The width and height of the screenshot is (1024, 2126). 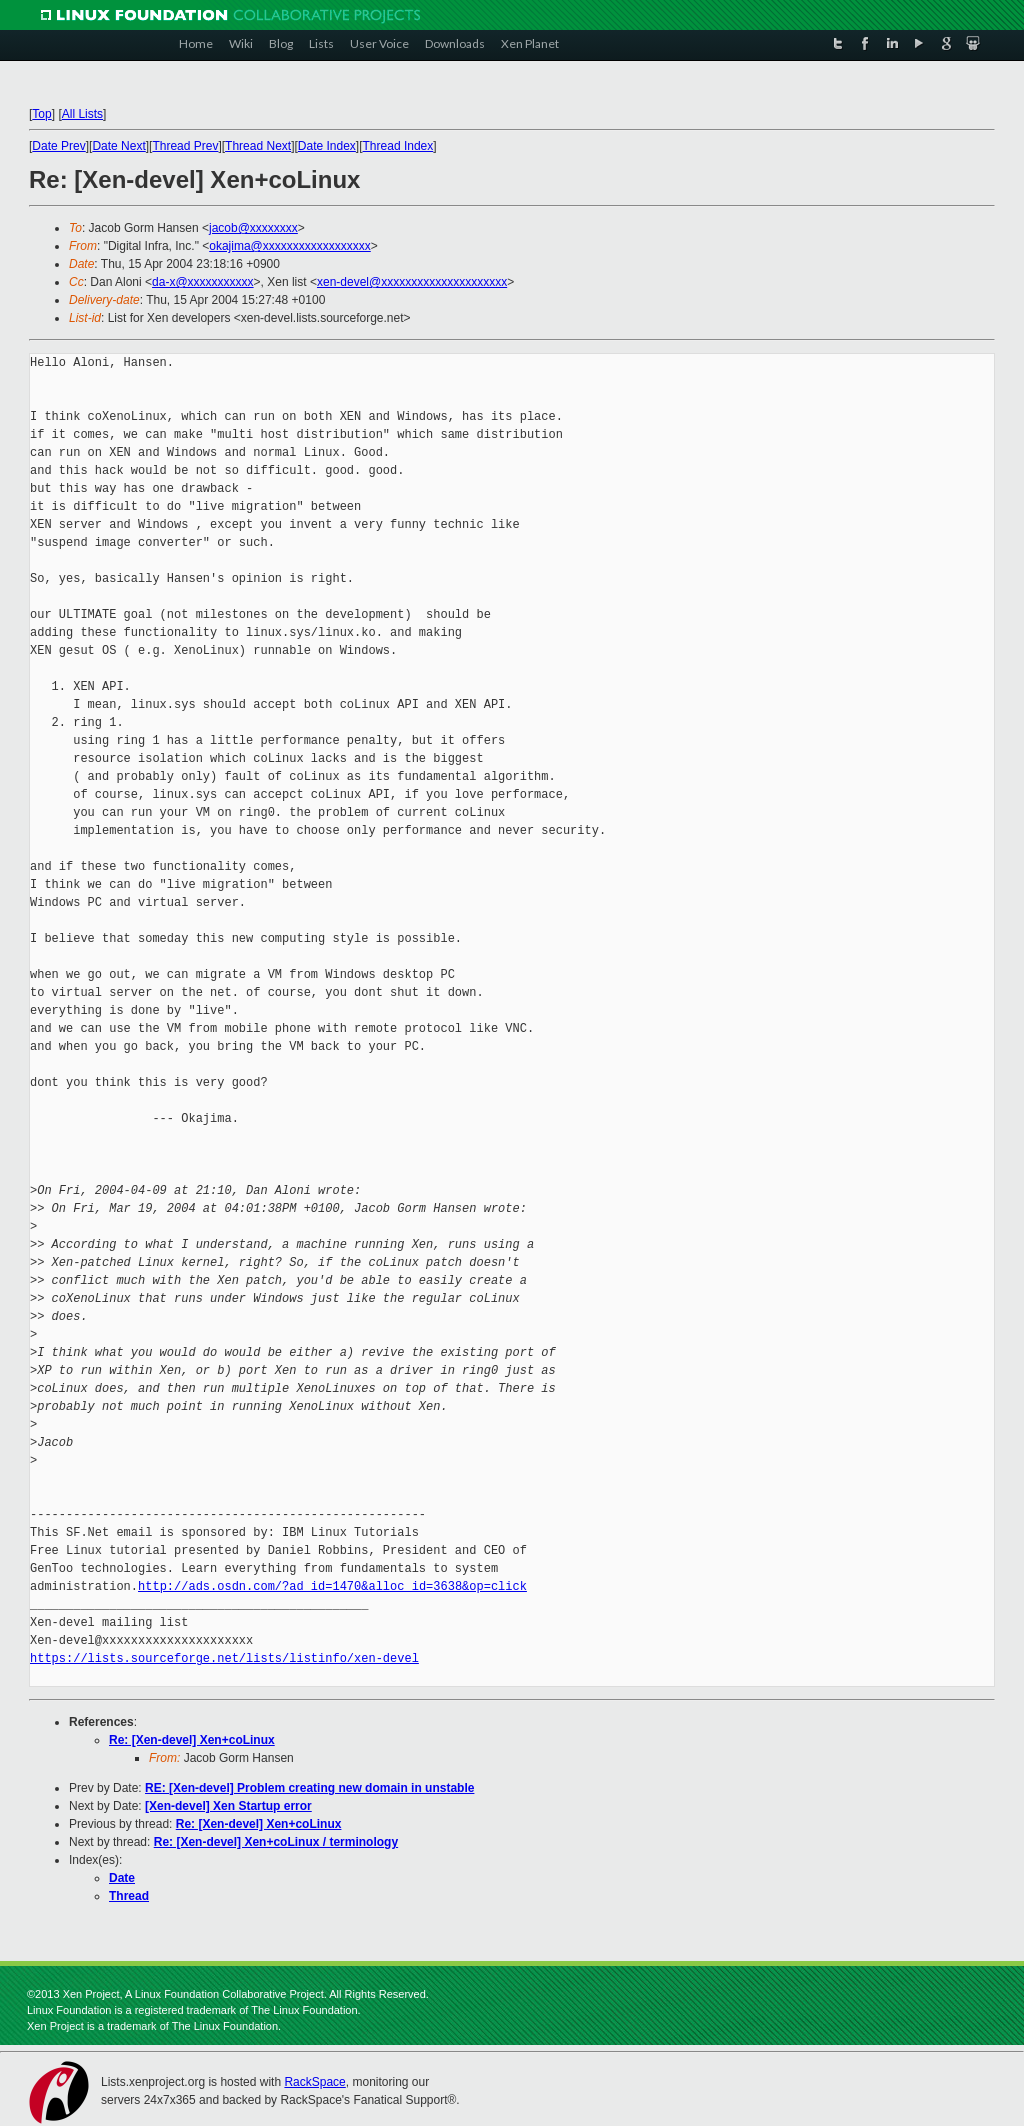 I want to click on Re: [Xen-devel] Xen+coLinux, so click(x=192, y=1740).